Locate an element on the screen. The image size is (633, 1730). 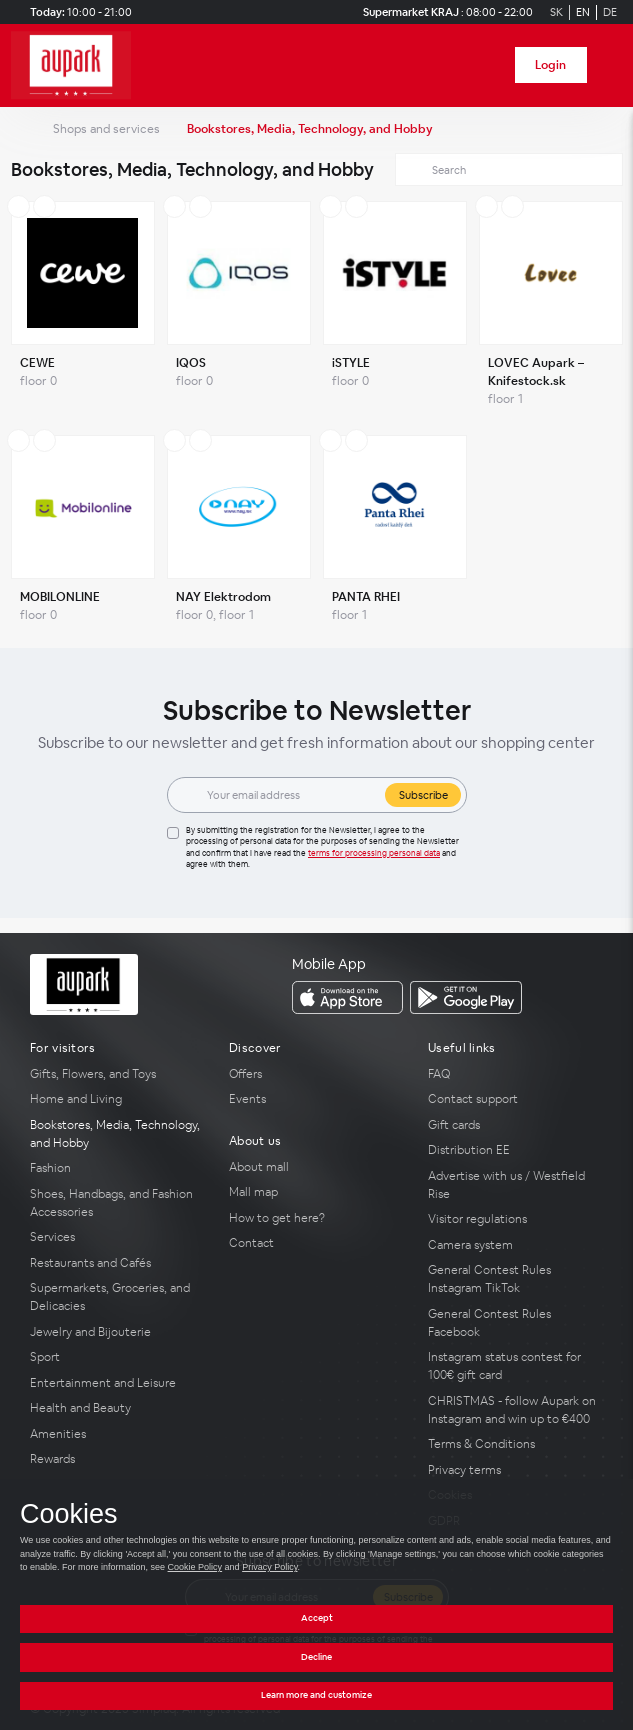
[Amenities] is located at coordinates (117, 1434).